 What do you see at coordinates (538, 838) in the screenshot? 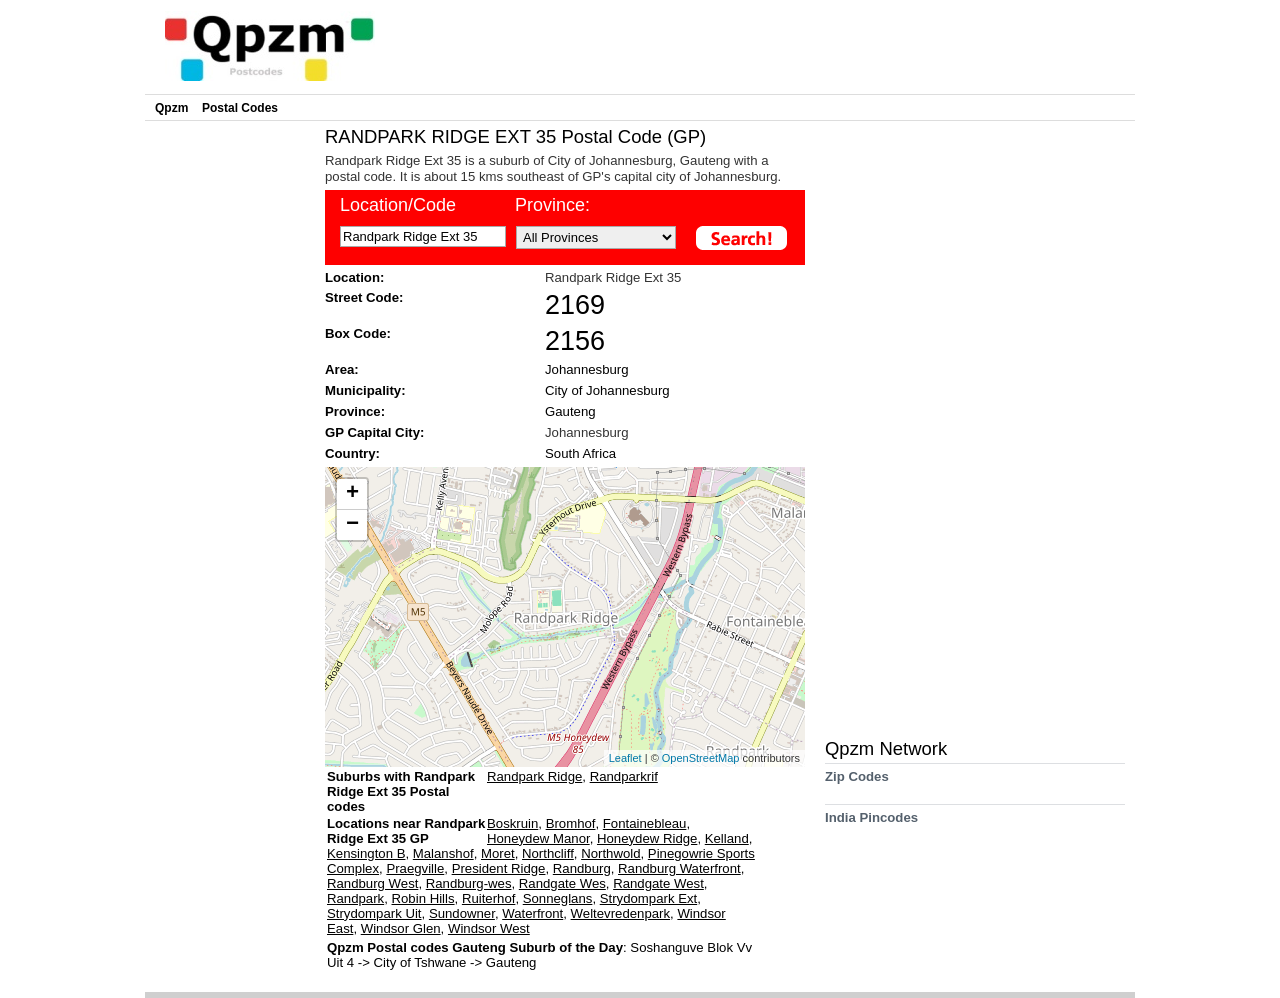
I see `Honeydew Manor` at bounding box center [538, 838].